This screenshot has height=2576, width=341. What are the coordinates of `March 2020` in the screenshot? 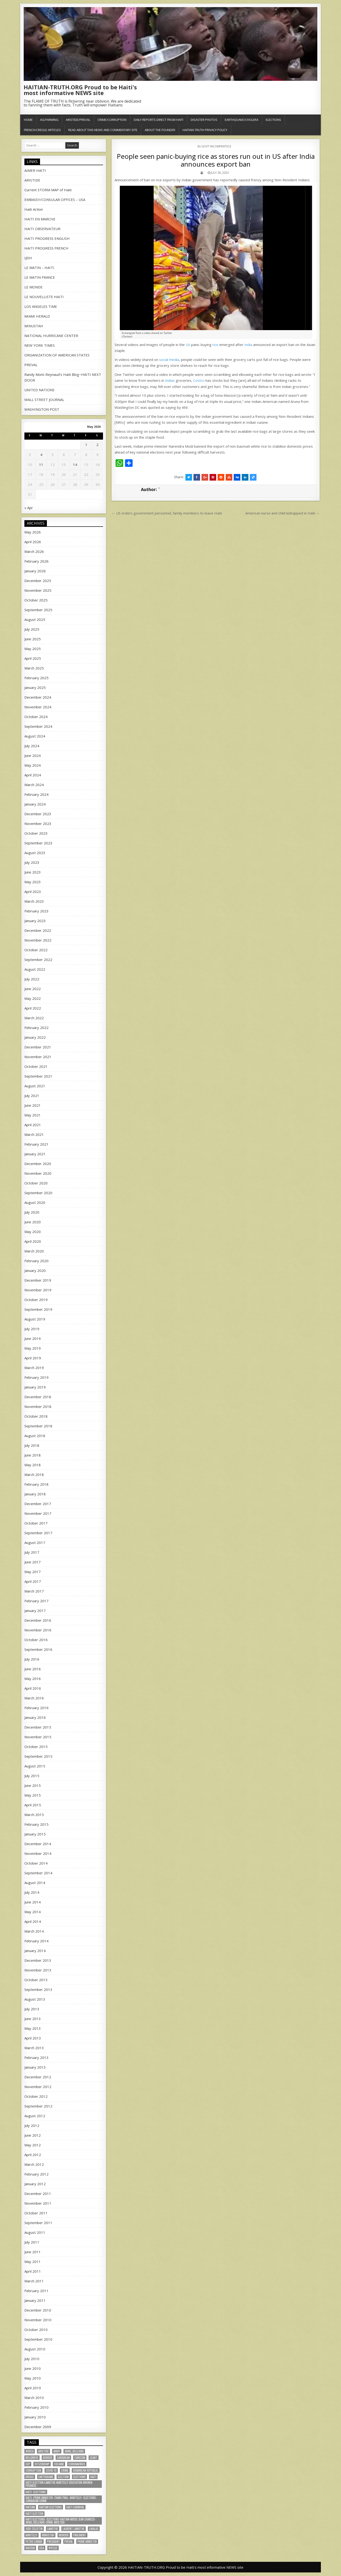 It's located at (34, 1251).